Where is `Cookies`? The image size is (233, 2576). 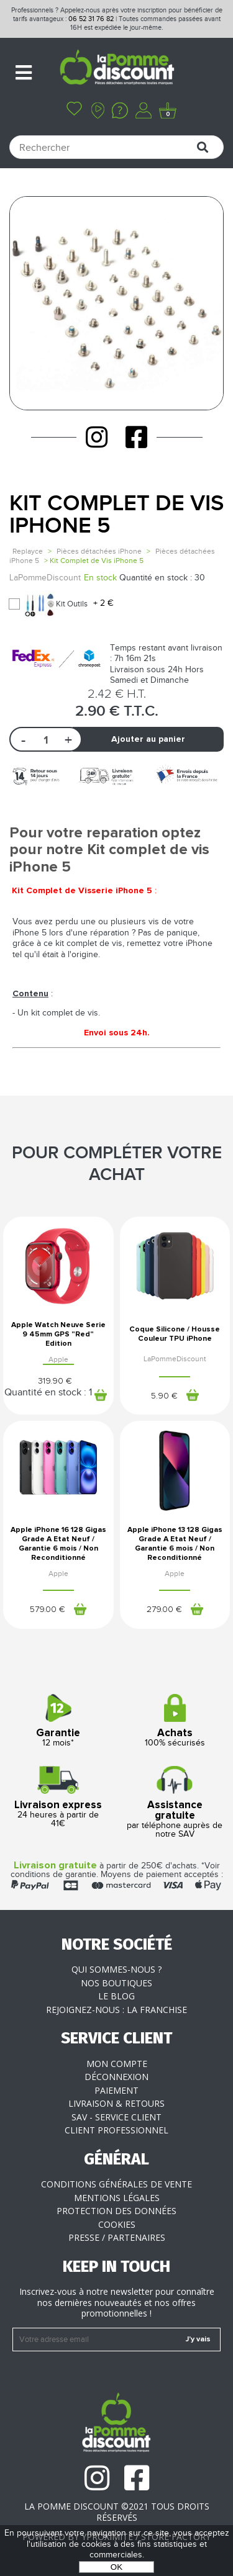 Cookies is located at coordinates (116, 2224).